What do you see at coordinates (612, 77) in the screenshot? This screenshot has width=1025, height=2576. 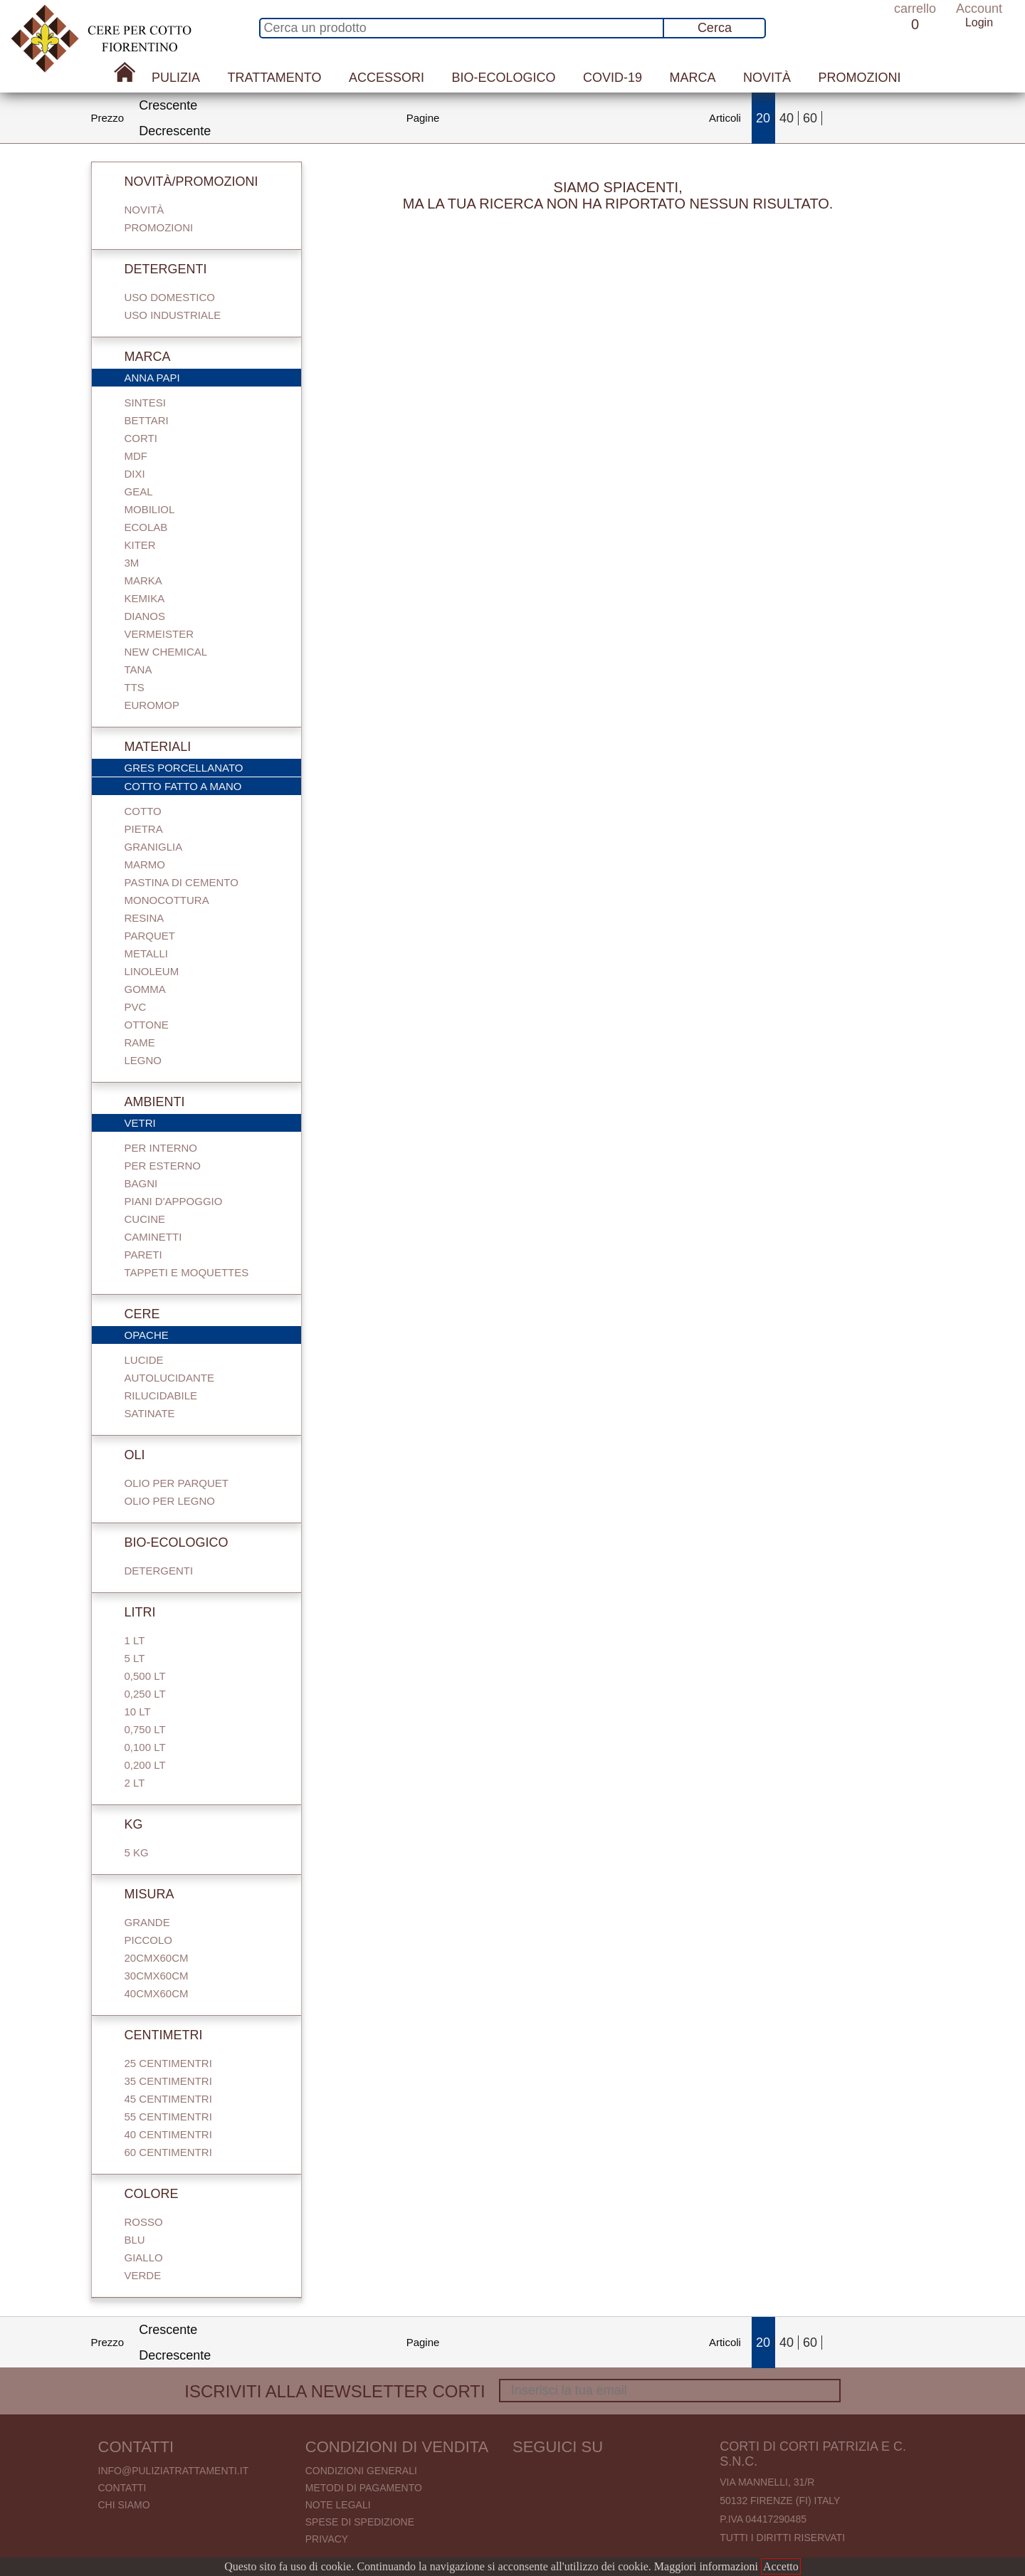 I see `Covid-19` at bounding box center [612, 77].